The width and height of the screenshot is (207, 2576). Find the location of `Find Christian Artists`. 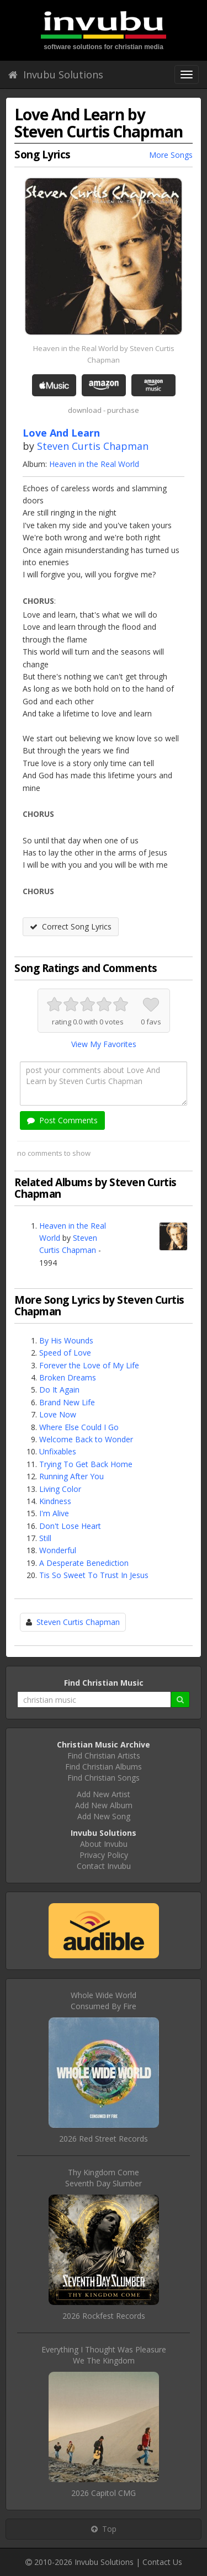

Find Christian Artists is located at coordinates (103, 1755).